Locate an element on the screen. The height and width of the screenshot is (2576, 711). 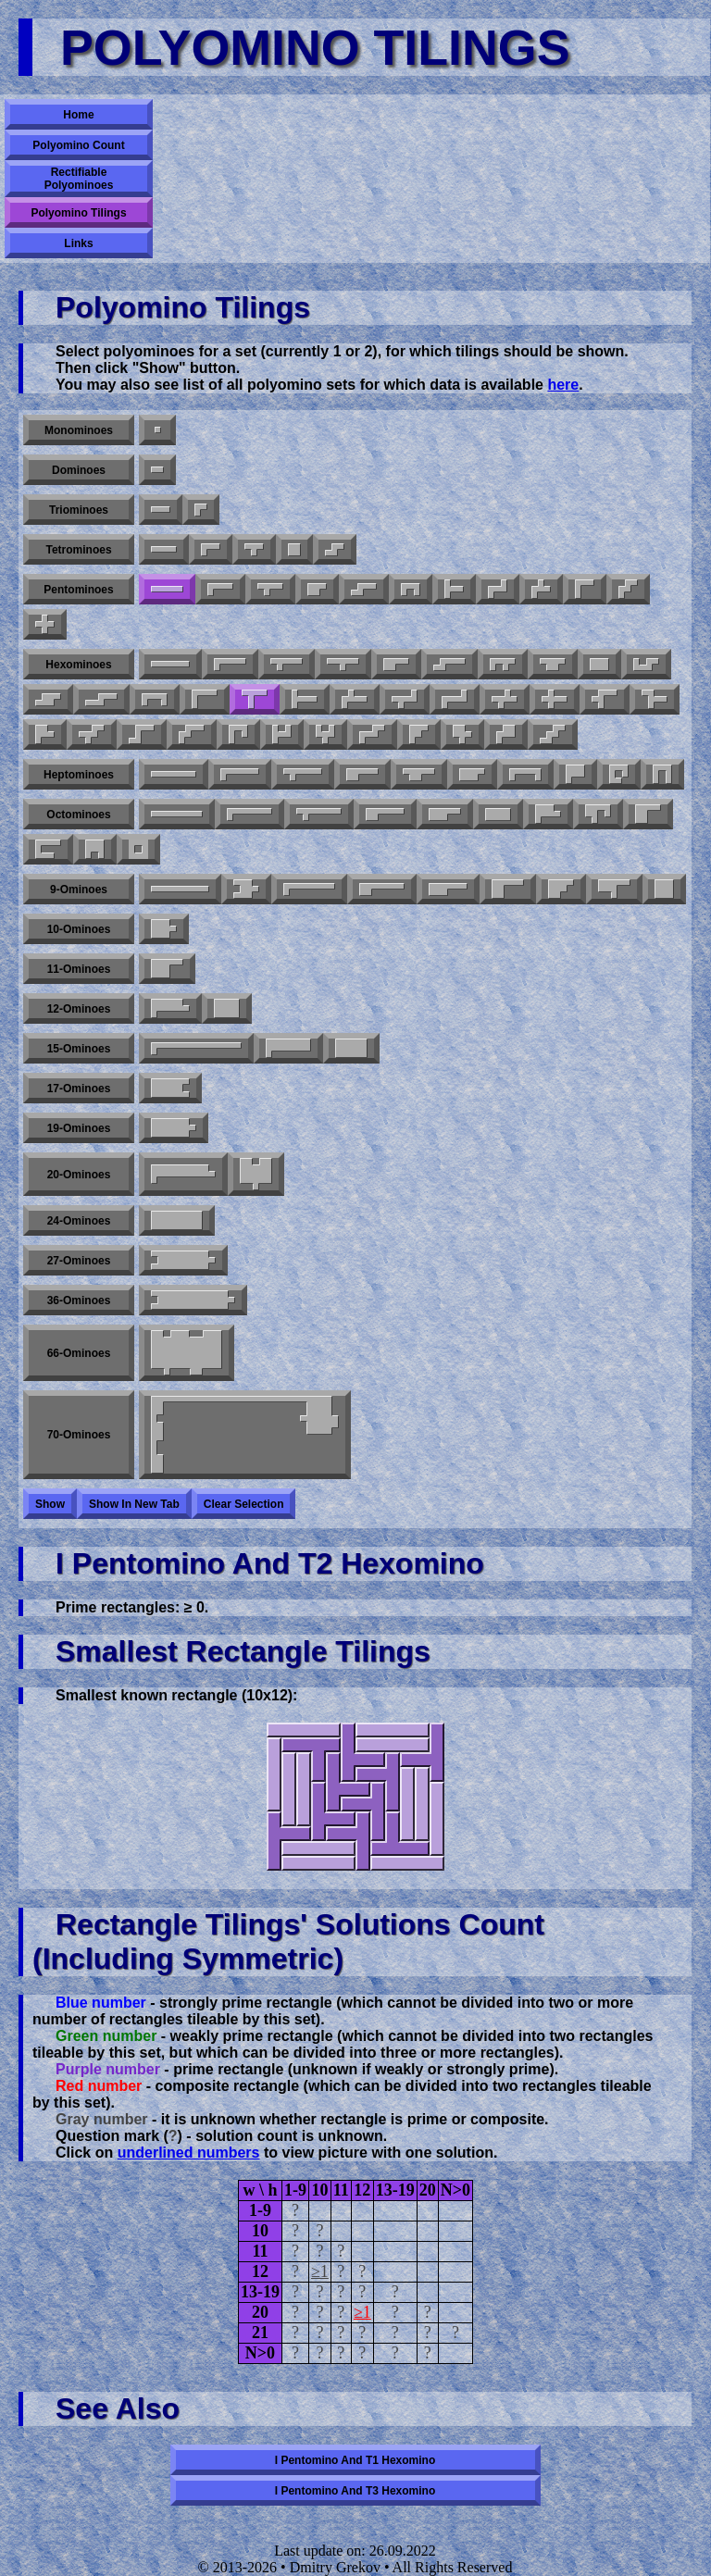
Links is located at coordinates (78, 243).